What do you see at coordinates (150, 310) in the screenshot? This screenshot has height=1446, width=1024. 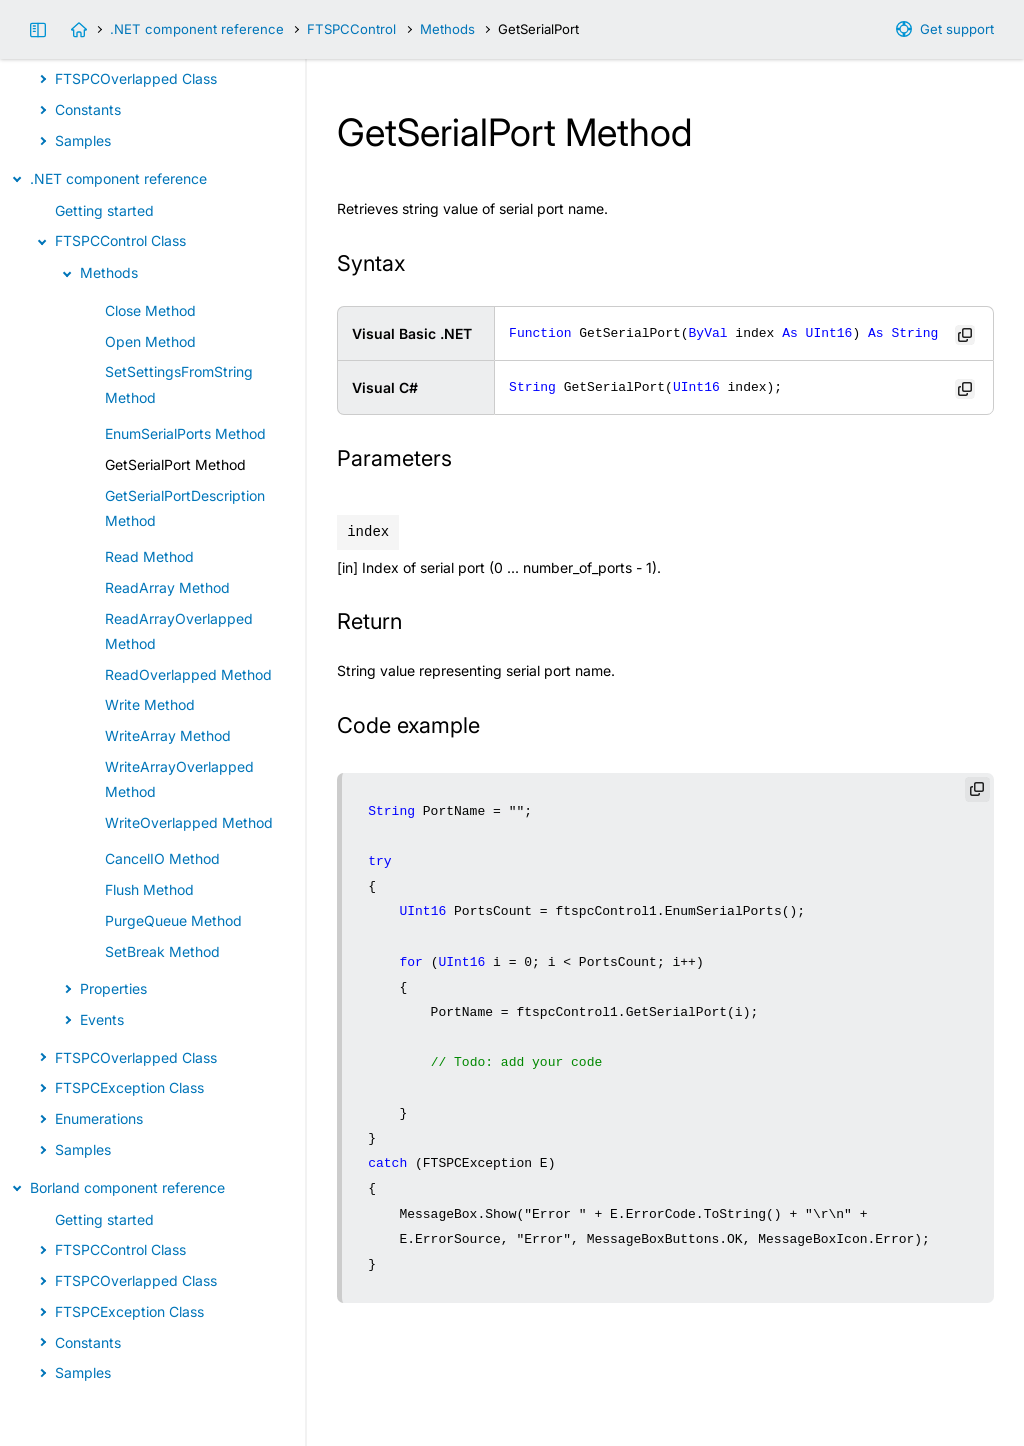 I see `Close Method` at bounding box center [150, 310].